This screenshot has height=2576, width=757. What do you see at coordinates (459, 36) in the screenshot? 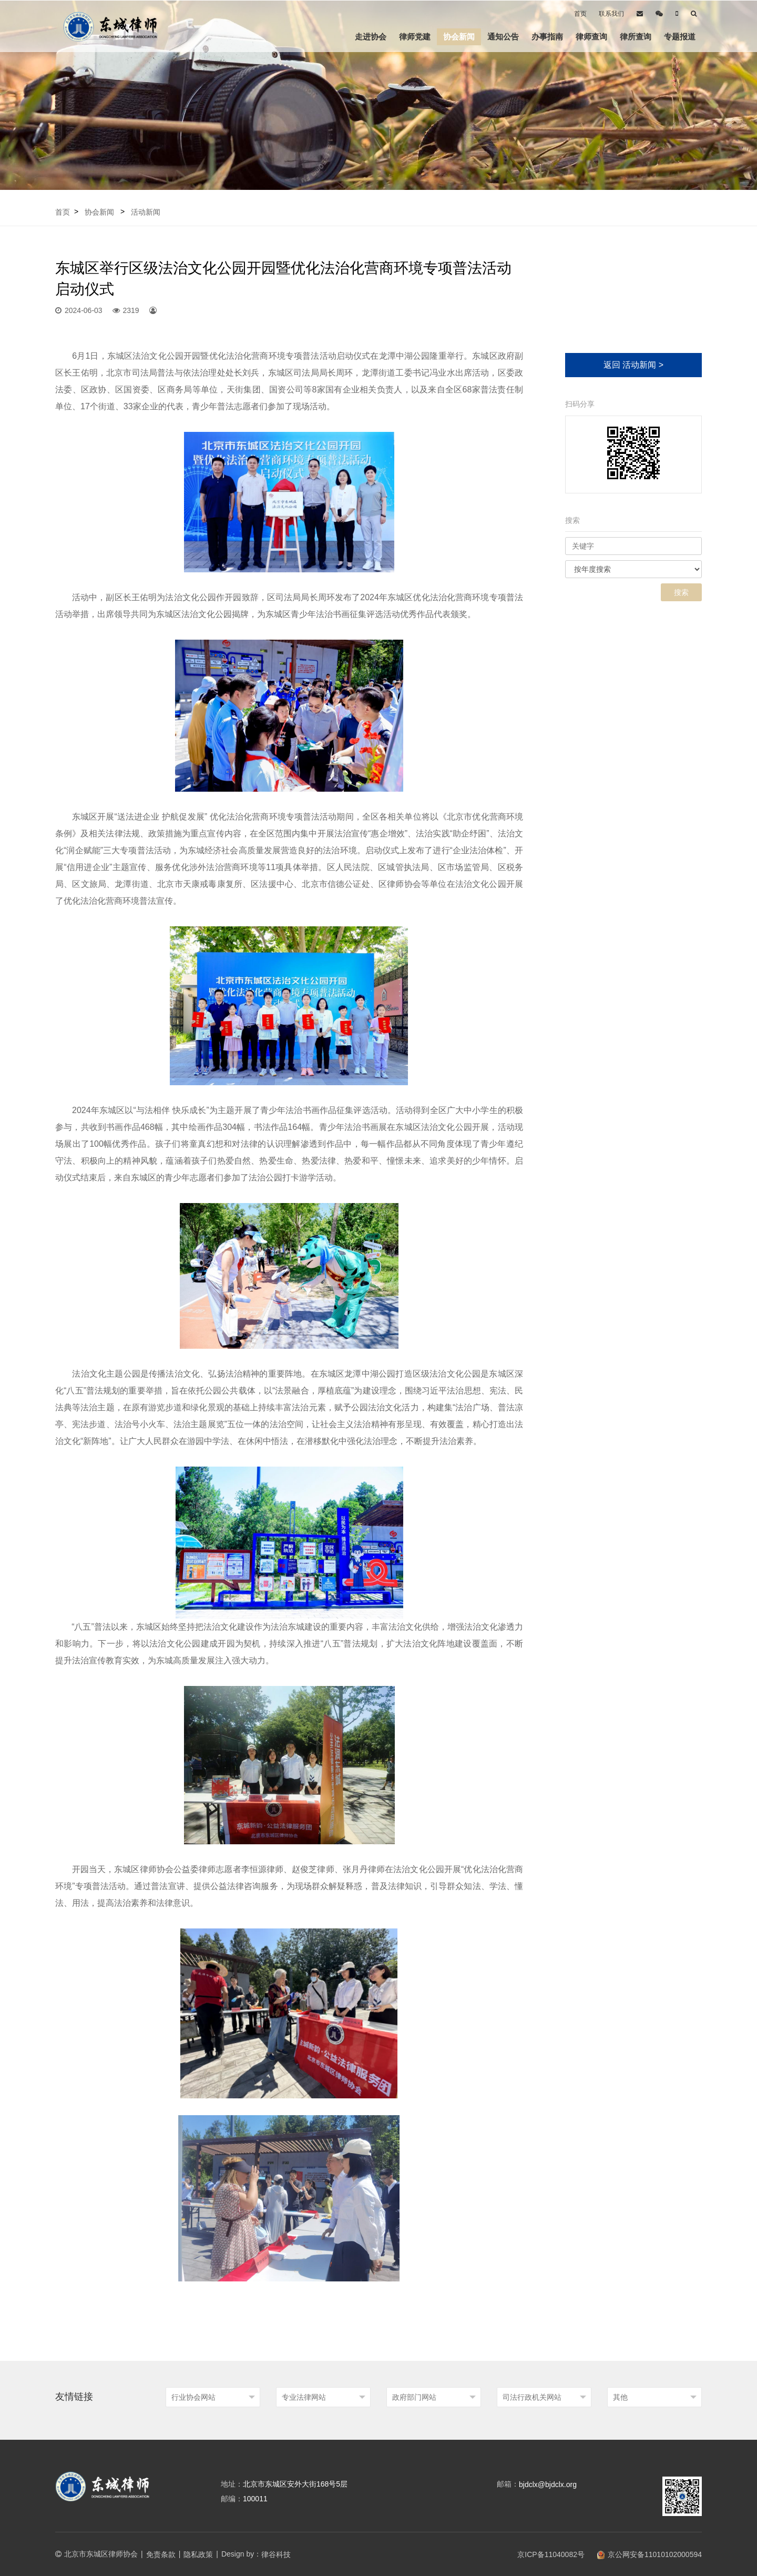
I see `协会新闻` at bounding box center [459, 36].